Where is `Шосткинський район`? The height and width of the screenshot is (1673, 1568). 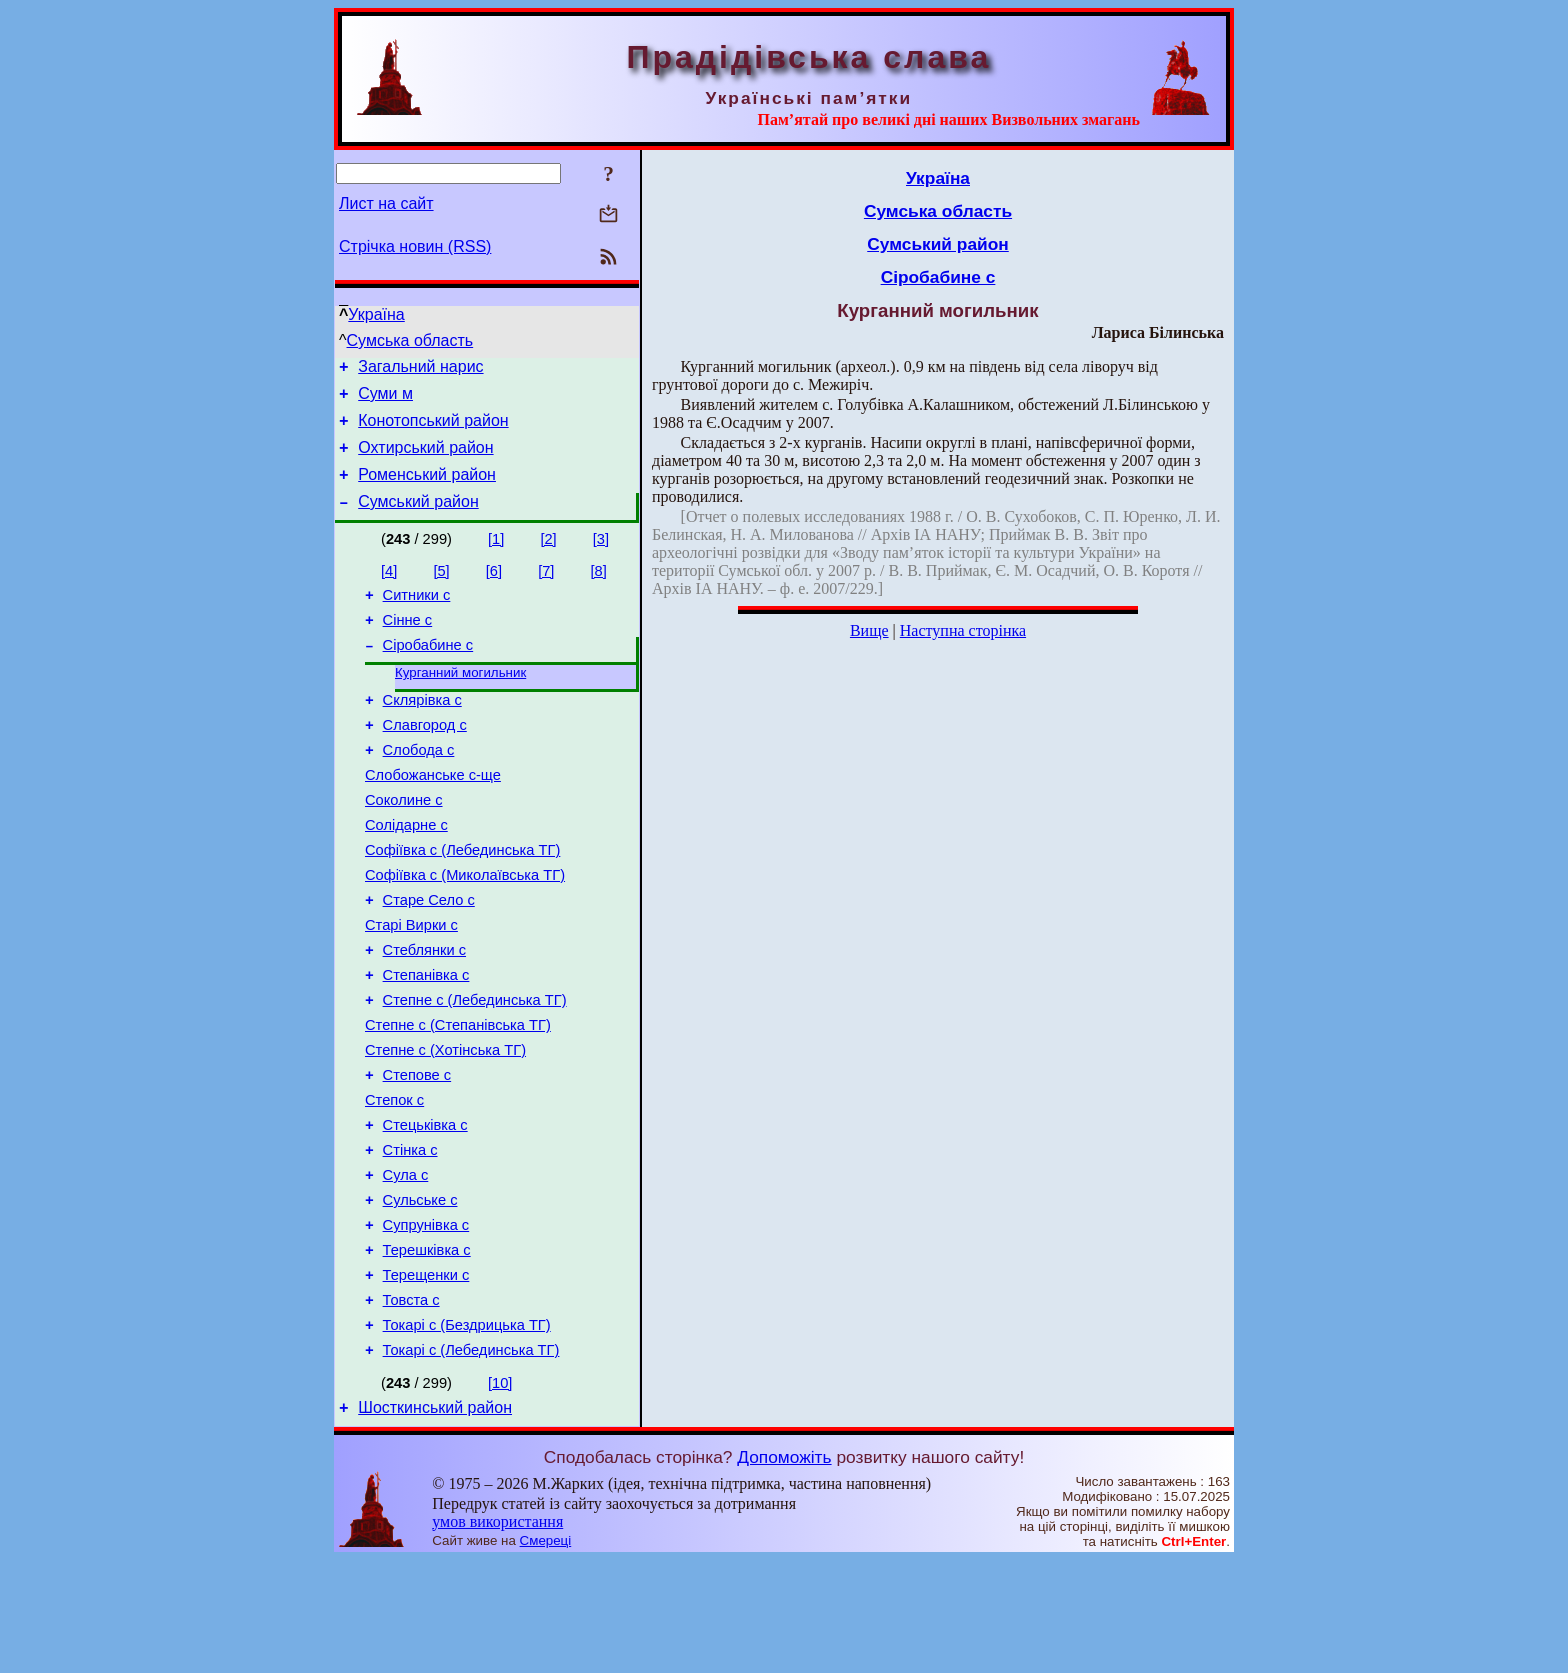
Шосткинський район is located at coordinates (435, 1520).